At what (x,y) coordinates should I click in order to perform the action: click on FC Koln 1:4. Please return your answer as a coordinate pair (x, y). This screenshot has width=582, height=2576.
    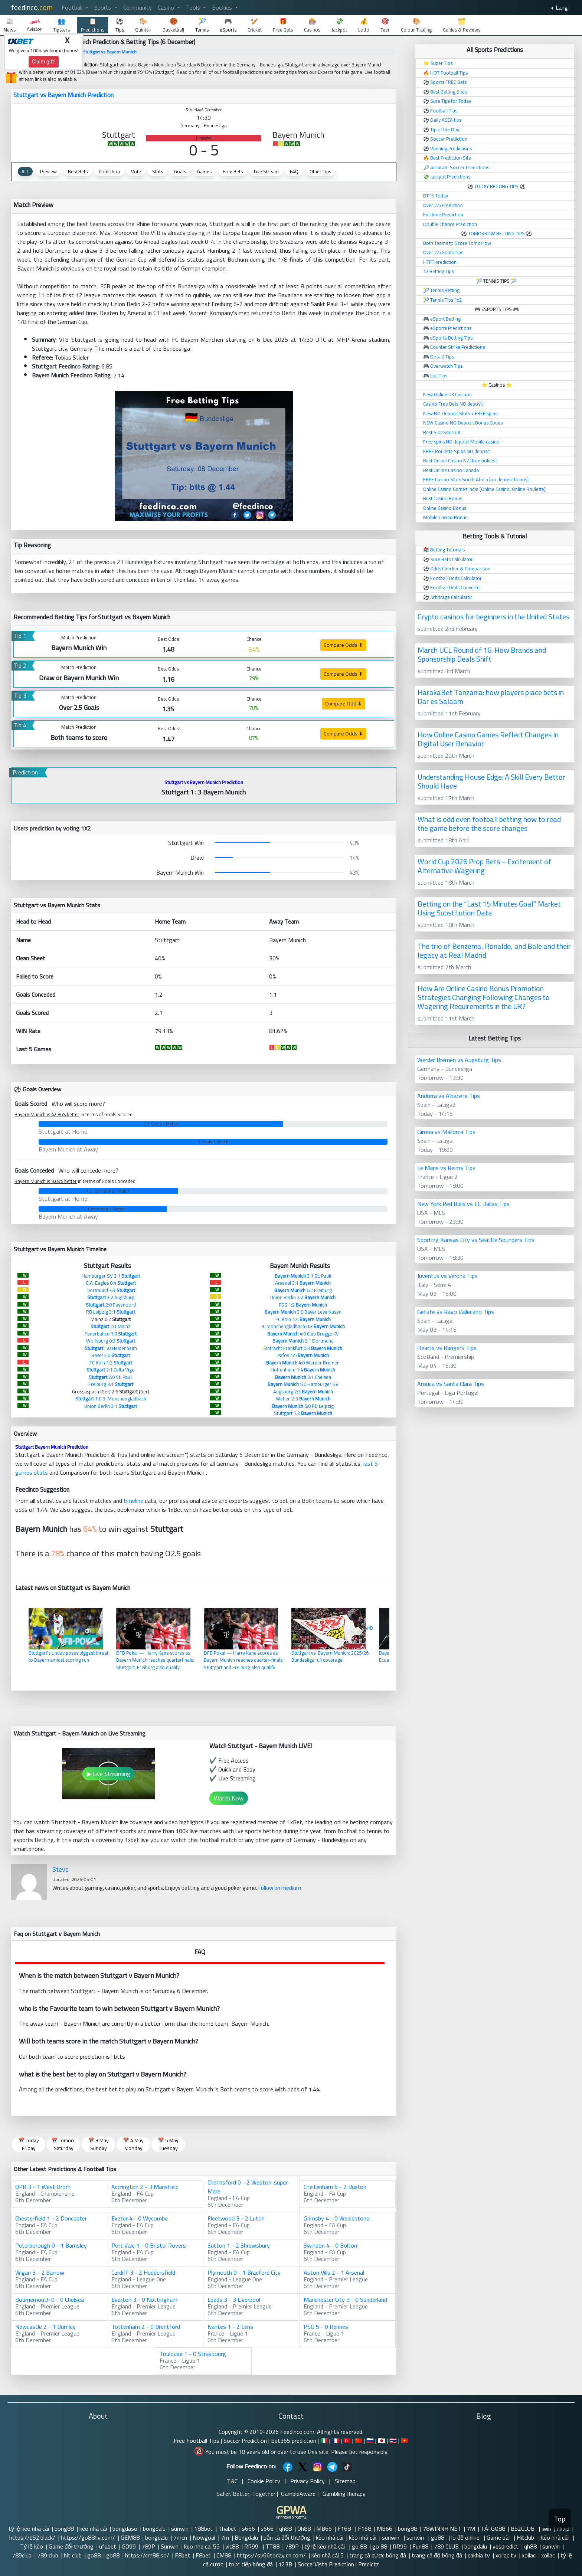
    Looking at the image, I should click on (303, 1319).